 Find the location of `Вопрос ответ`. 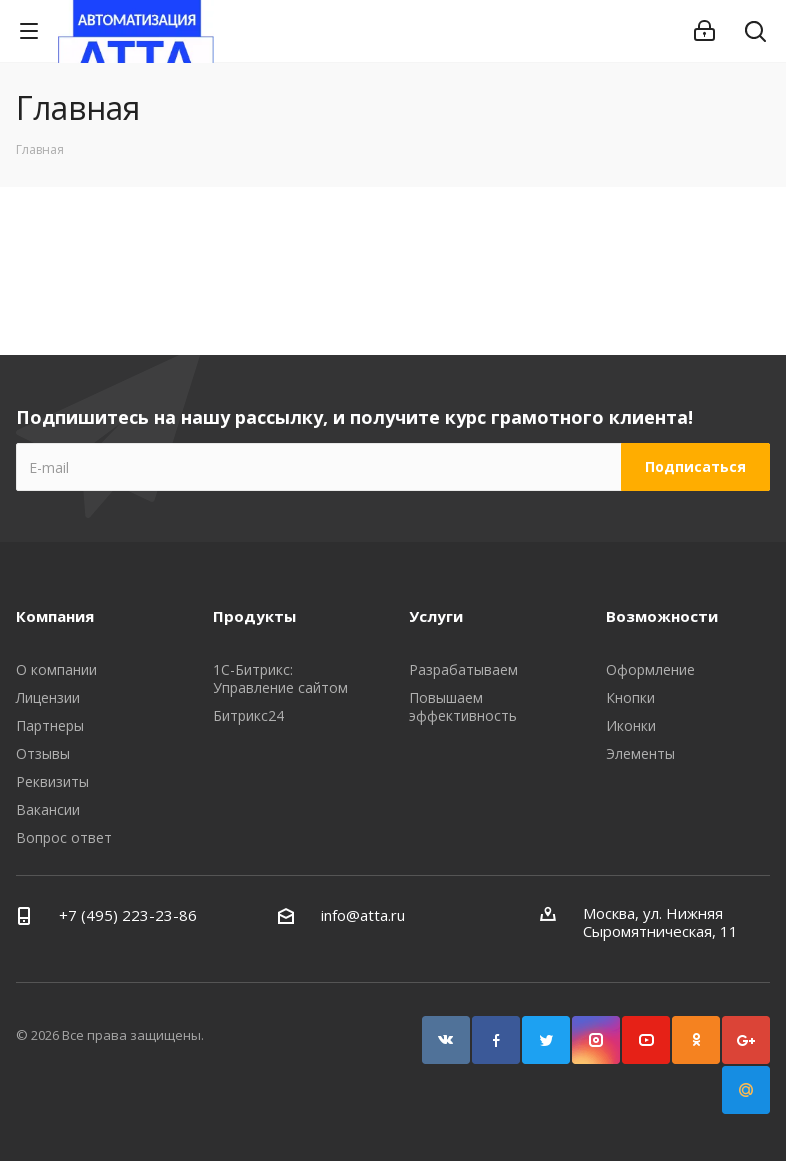

Вопрос ответ is located at coordinates (64, 837).